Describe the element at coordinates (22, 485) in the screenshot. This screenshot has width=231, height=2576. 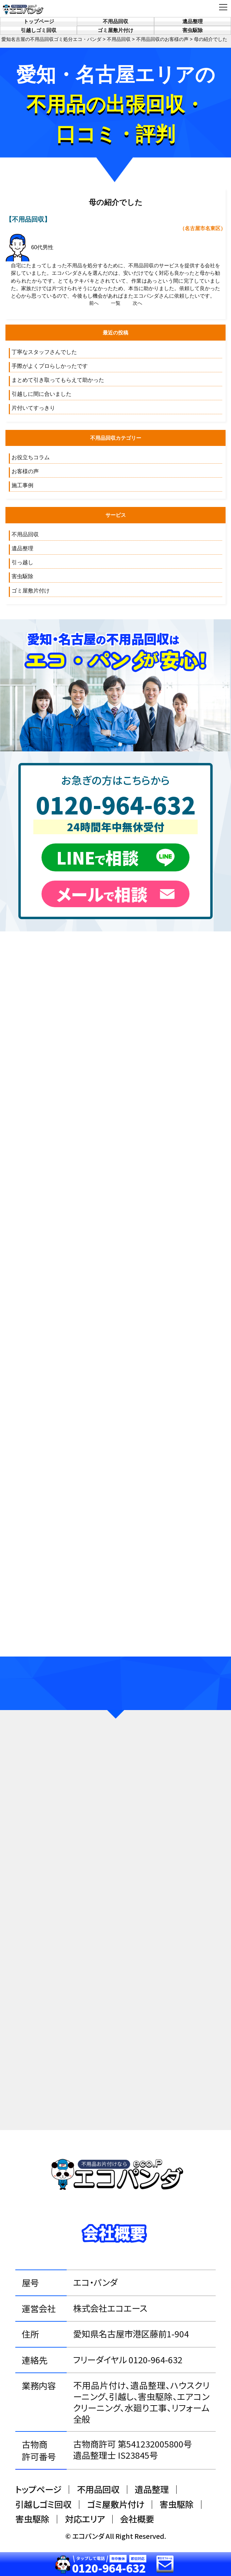
I see `施工事例` at that location.